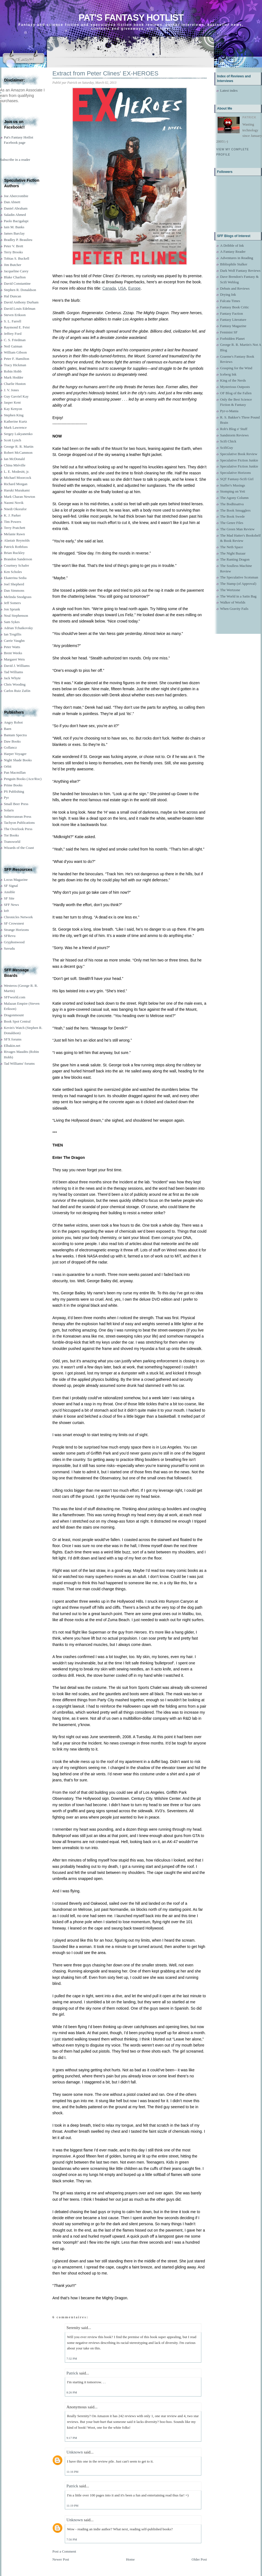 This screenshot has width=262, height=2576. What do you see at coordinates (72, 2471) in the screenshot?
I see `11:16 PM` at bounding box center [72, 2471].